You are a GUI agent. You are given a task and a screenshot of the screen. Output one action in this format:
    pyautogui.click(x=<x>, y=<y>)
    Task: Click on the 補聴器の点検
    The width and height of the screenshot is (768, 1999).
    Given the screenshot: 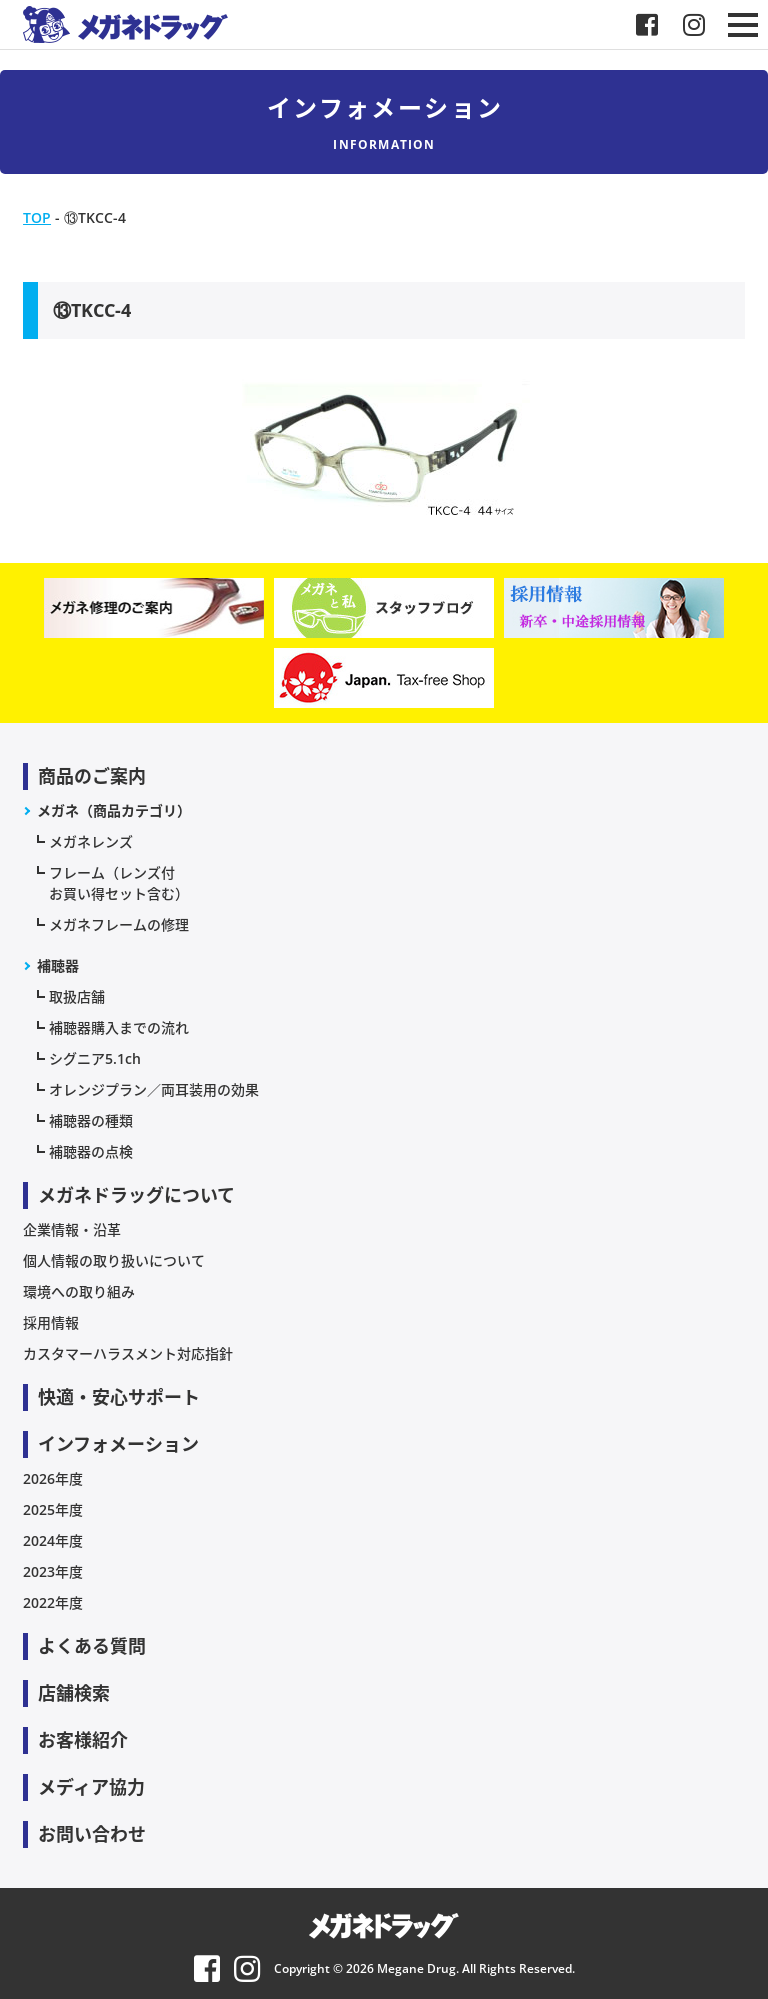 What is the action you would take?
    pyautogui.click(x=91, y=1151)
    